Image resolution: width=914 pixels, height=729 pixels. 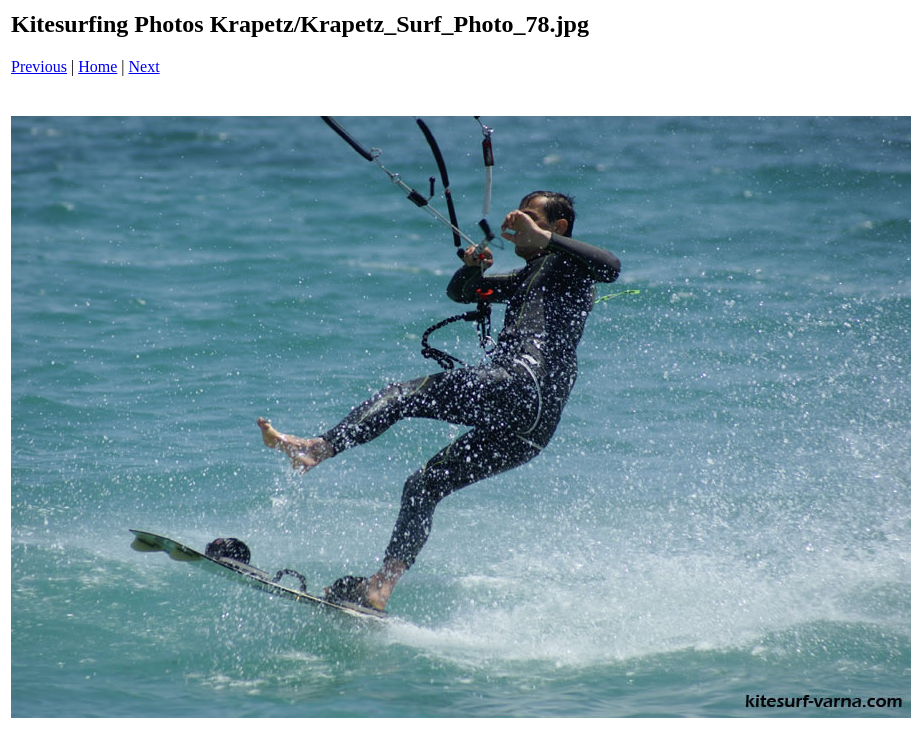 I want to click on Previous, so click(x=39, y=66).